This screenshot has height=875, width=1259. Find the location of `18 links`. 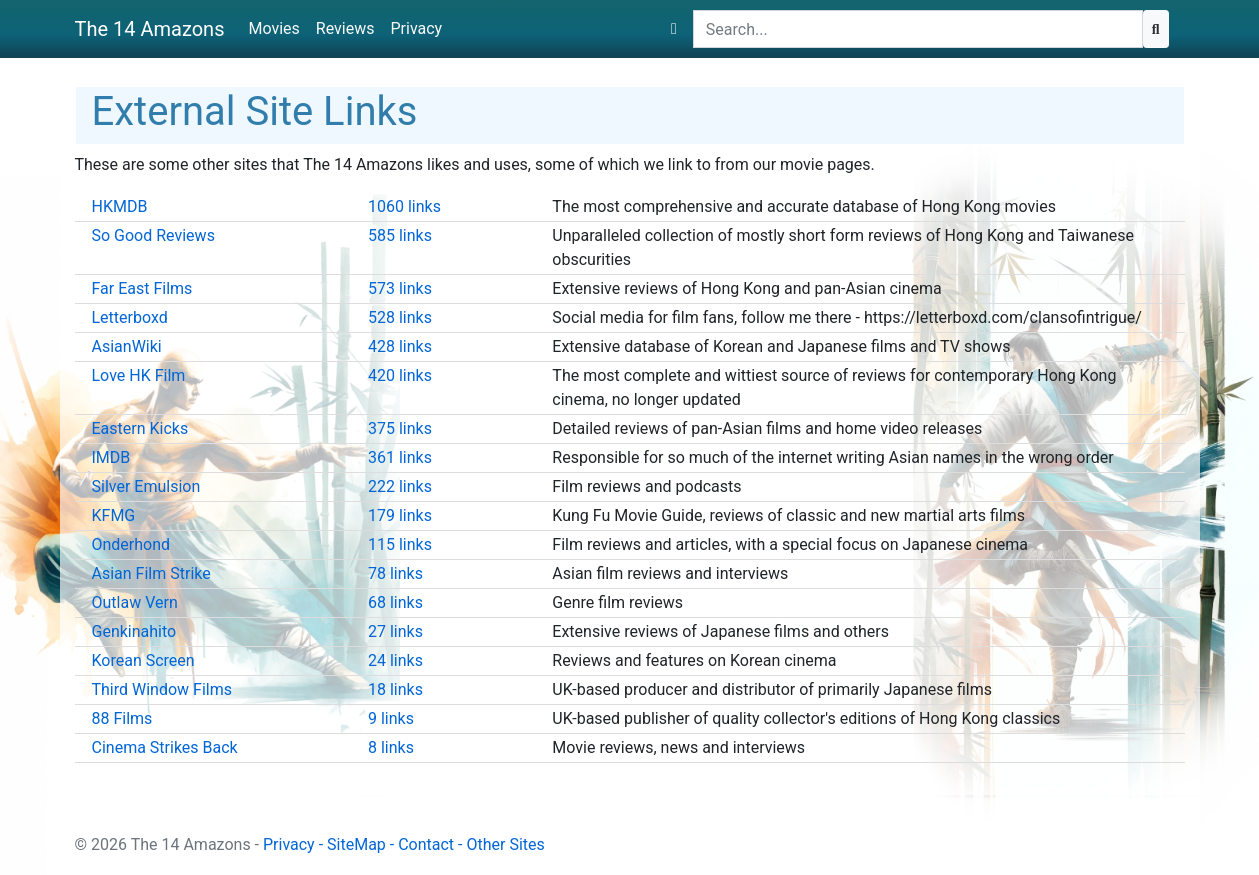

18 links is located at coordinates (395, 689).